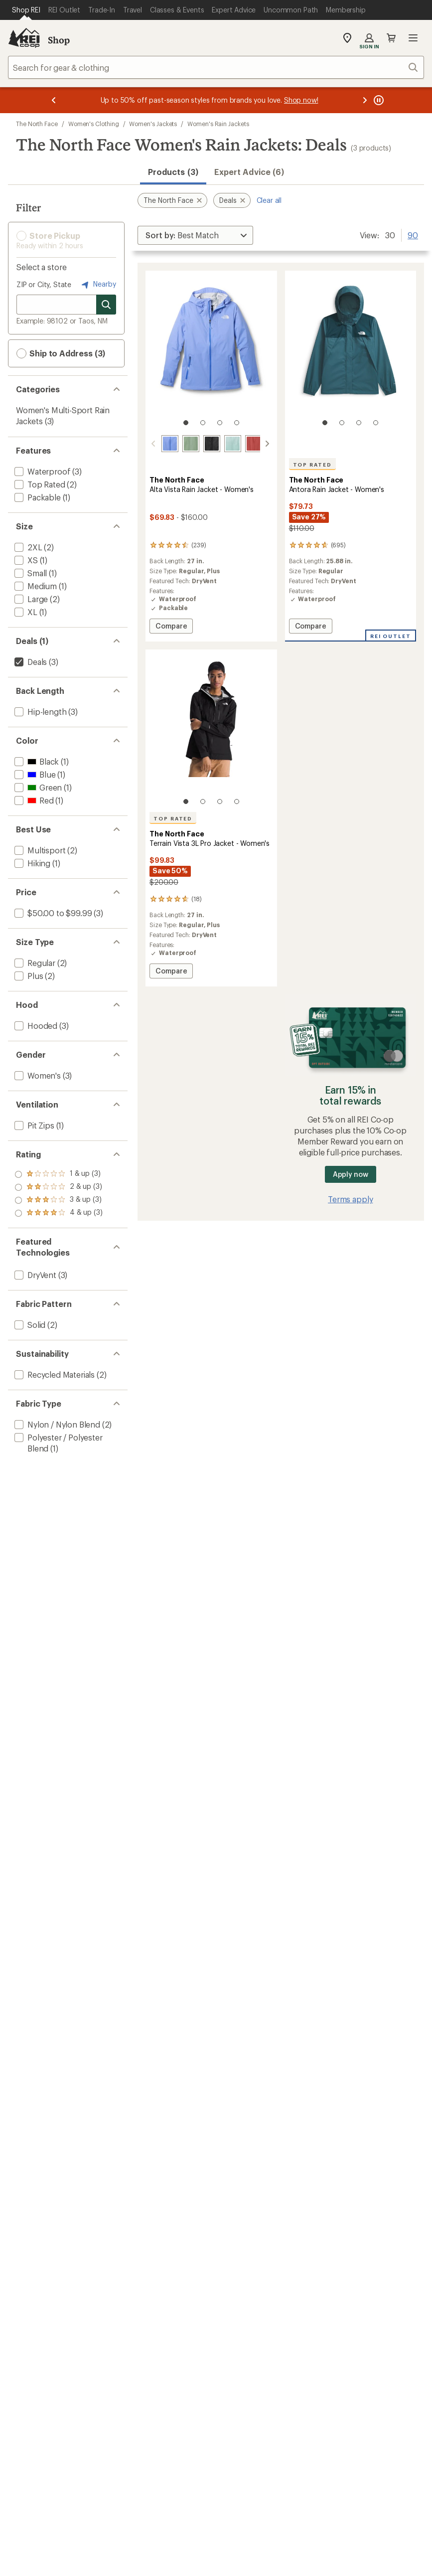 The image size is (432, 2576). Describe the element at coordinates (39, 711) in the screenshot. I see `[add filter: Hip-length(3)]` at that location.